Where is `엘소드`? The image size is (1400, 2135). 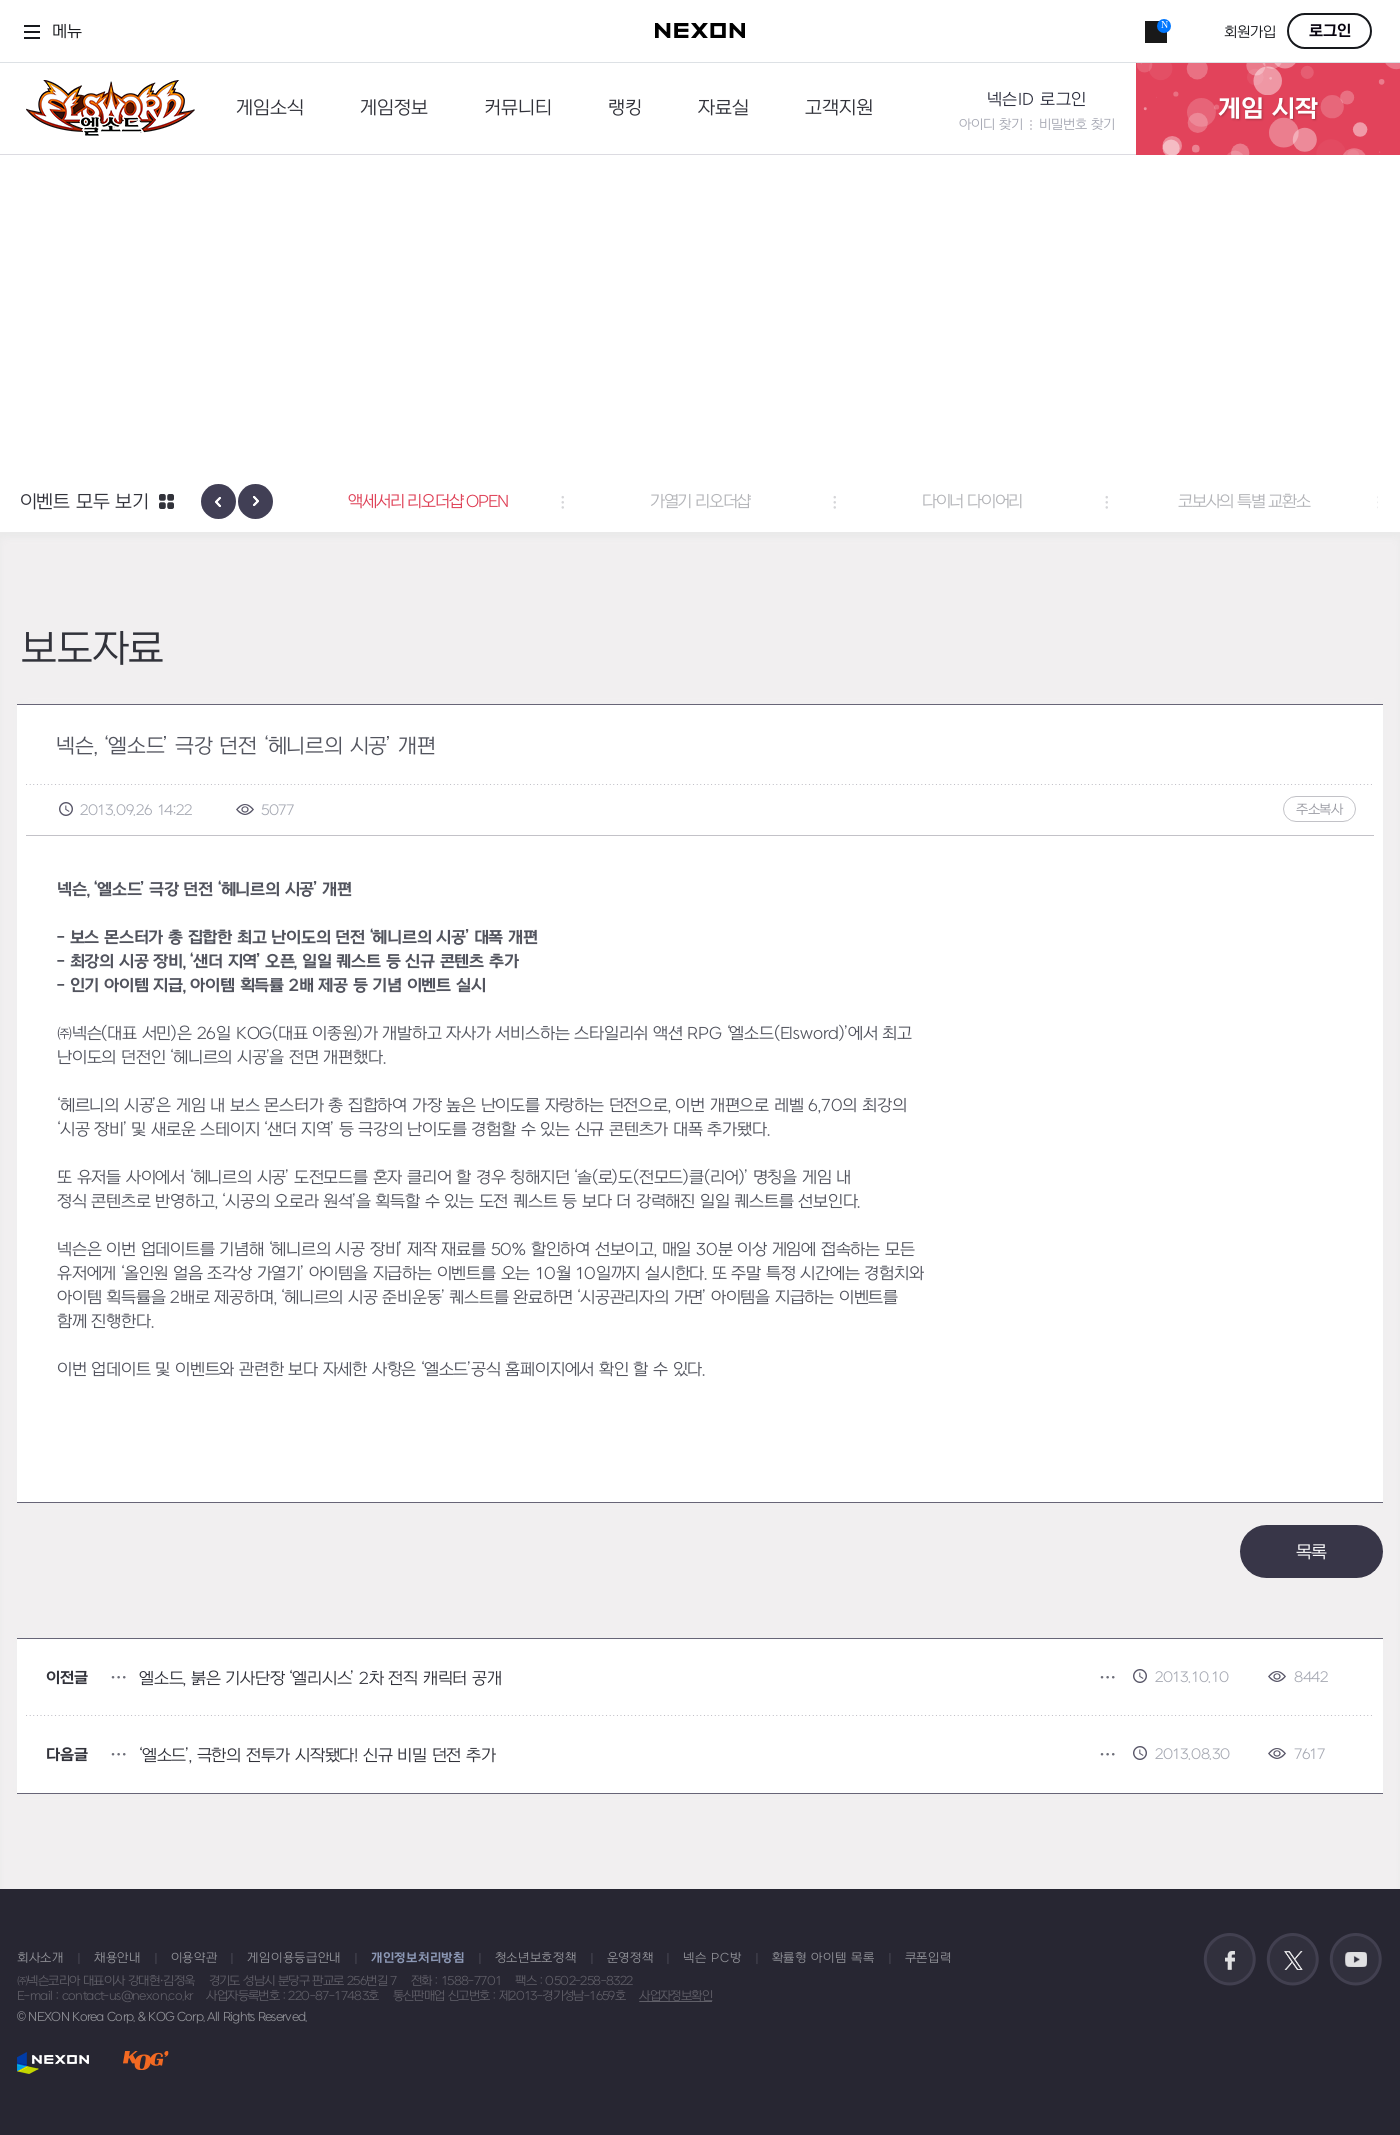 엘소드 is located at coordinates (104, 108).